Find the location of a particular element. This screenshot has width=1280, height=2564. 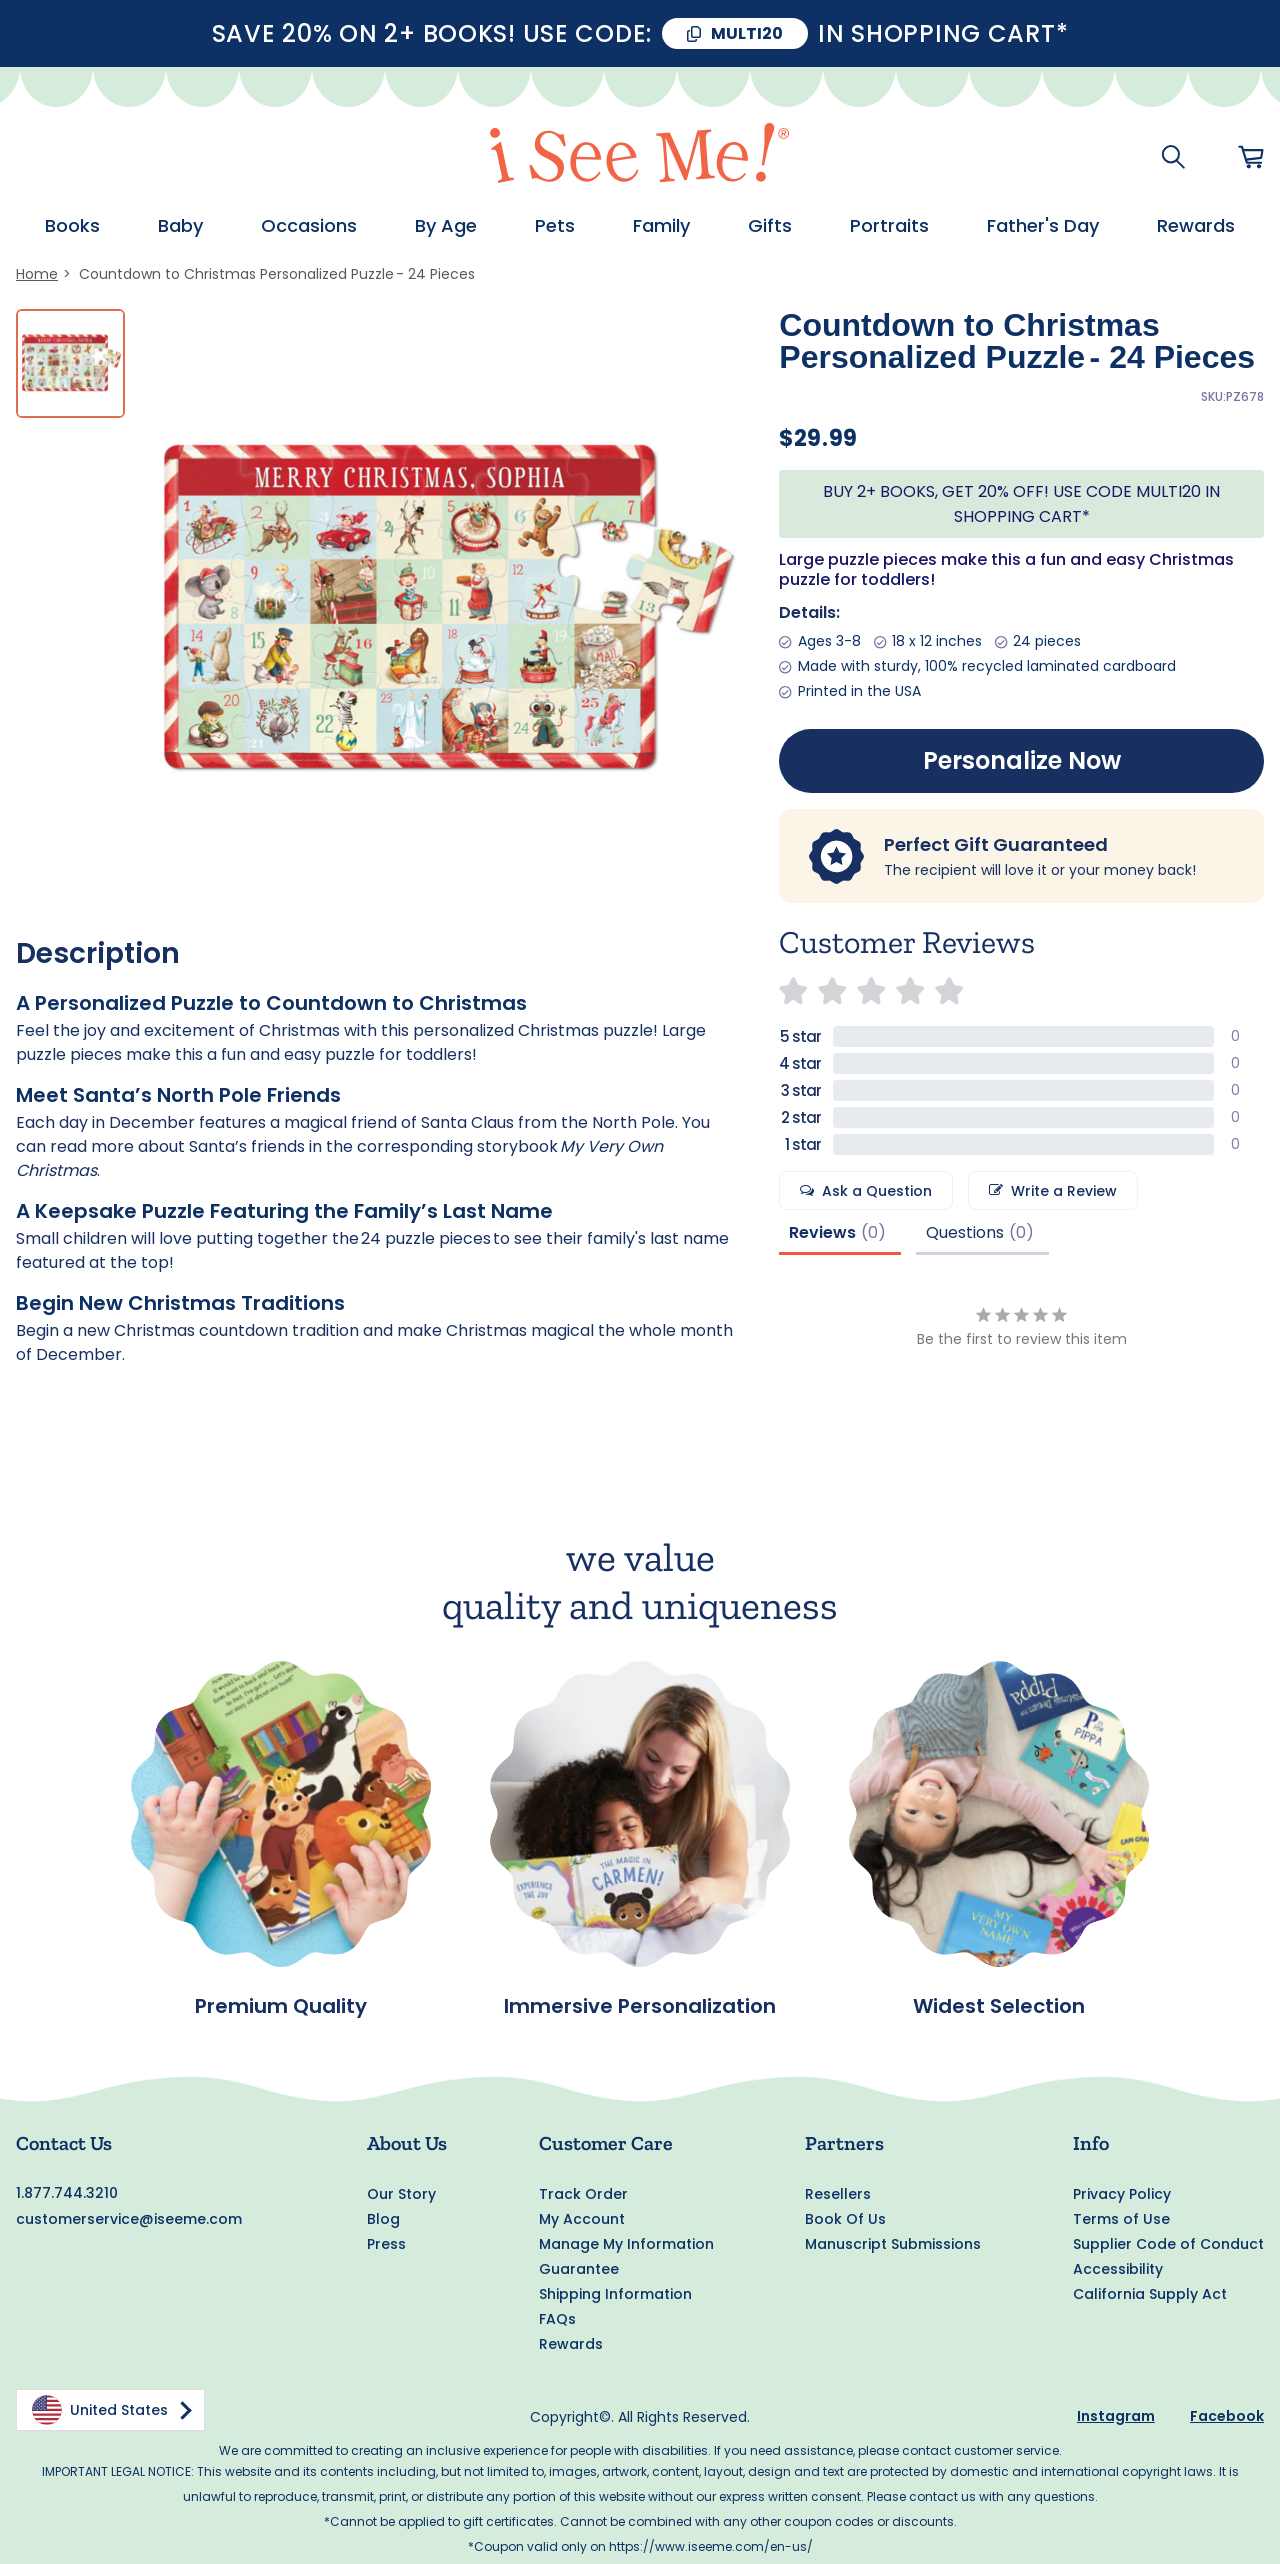

Description is located at coordinates (98, 953).